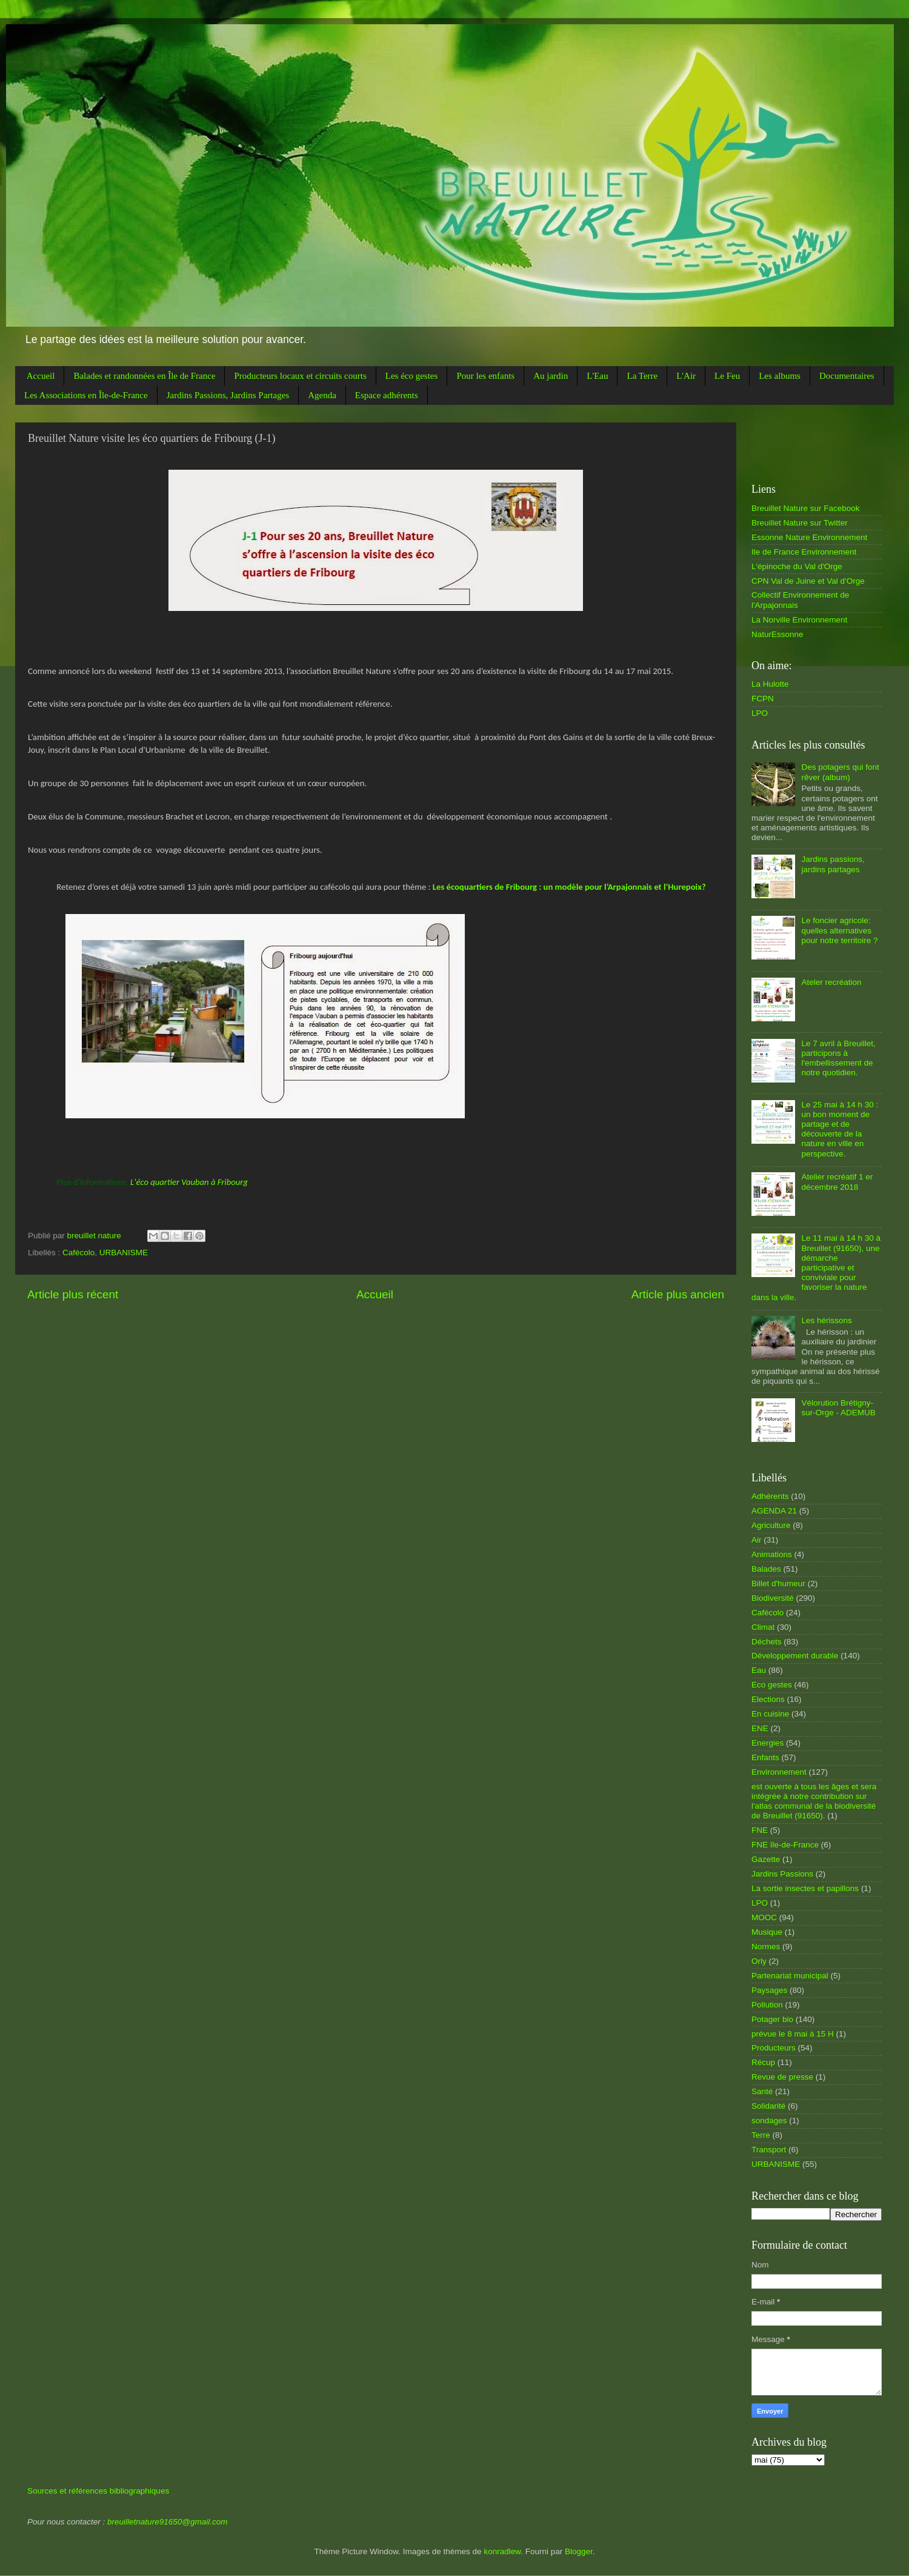 This screenshot has width=909, height=2576. I want to click on Agenda, so click(322, 395).